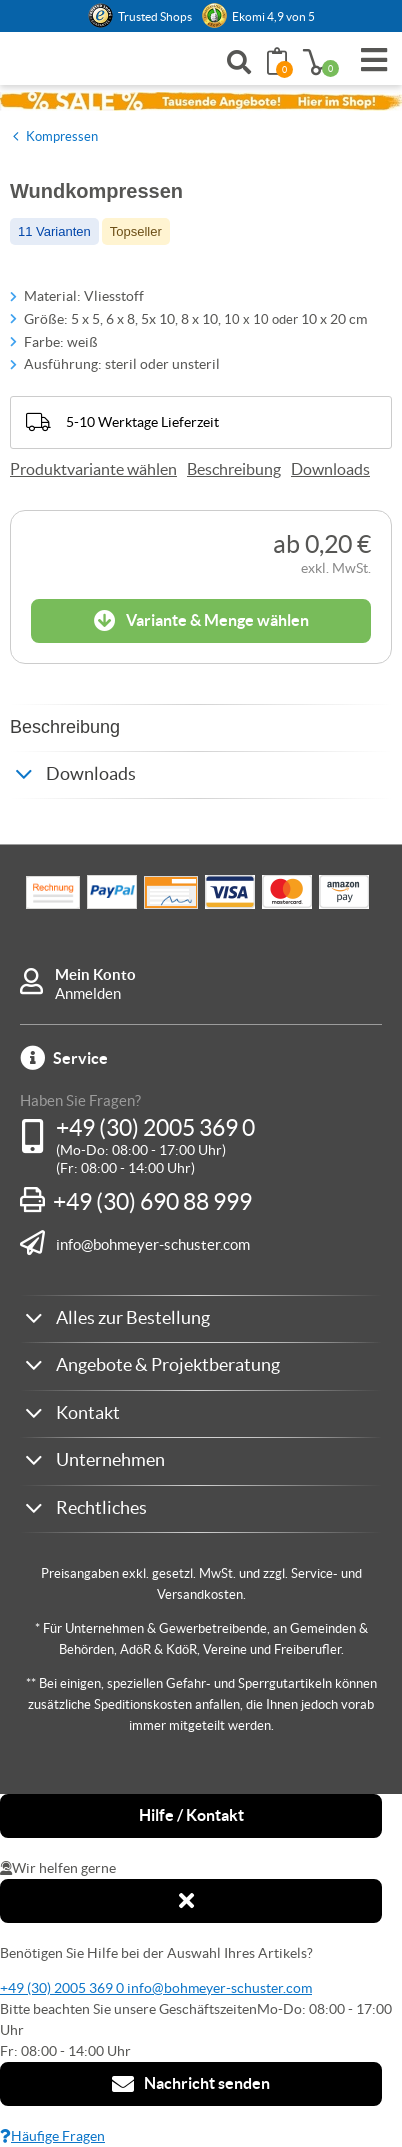 The height and width of the screenshot is (2147, 402). Describe the element at coordinates (88, 1412) in the screenshot. I see `Kontakt` at that location.